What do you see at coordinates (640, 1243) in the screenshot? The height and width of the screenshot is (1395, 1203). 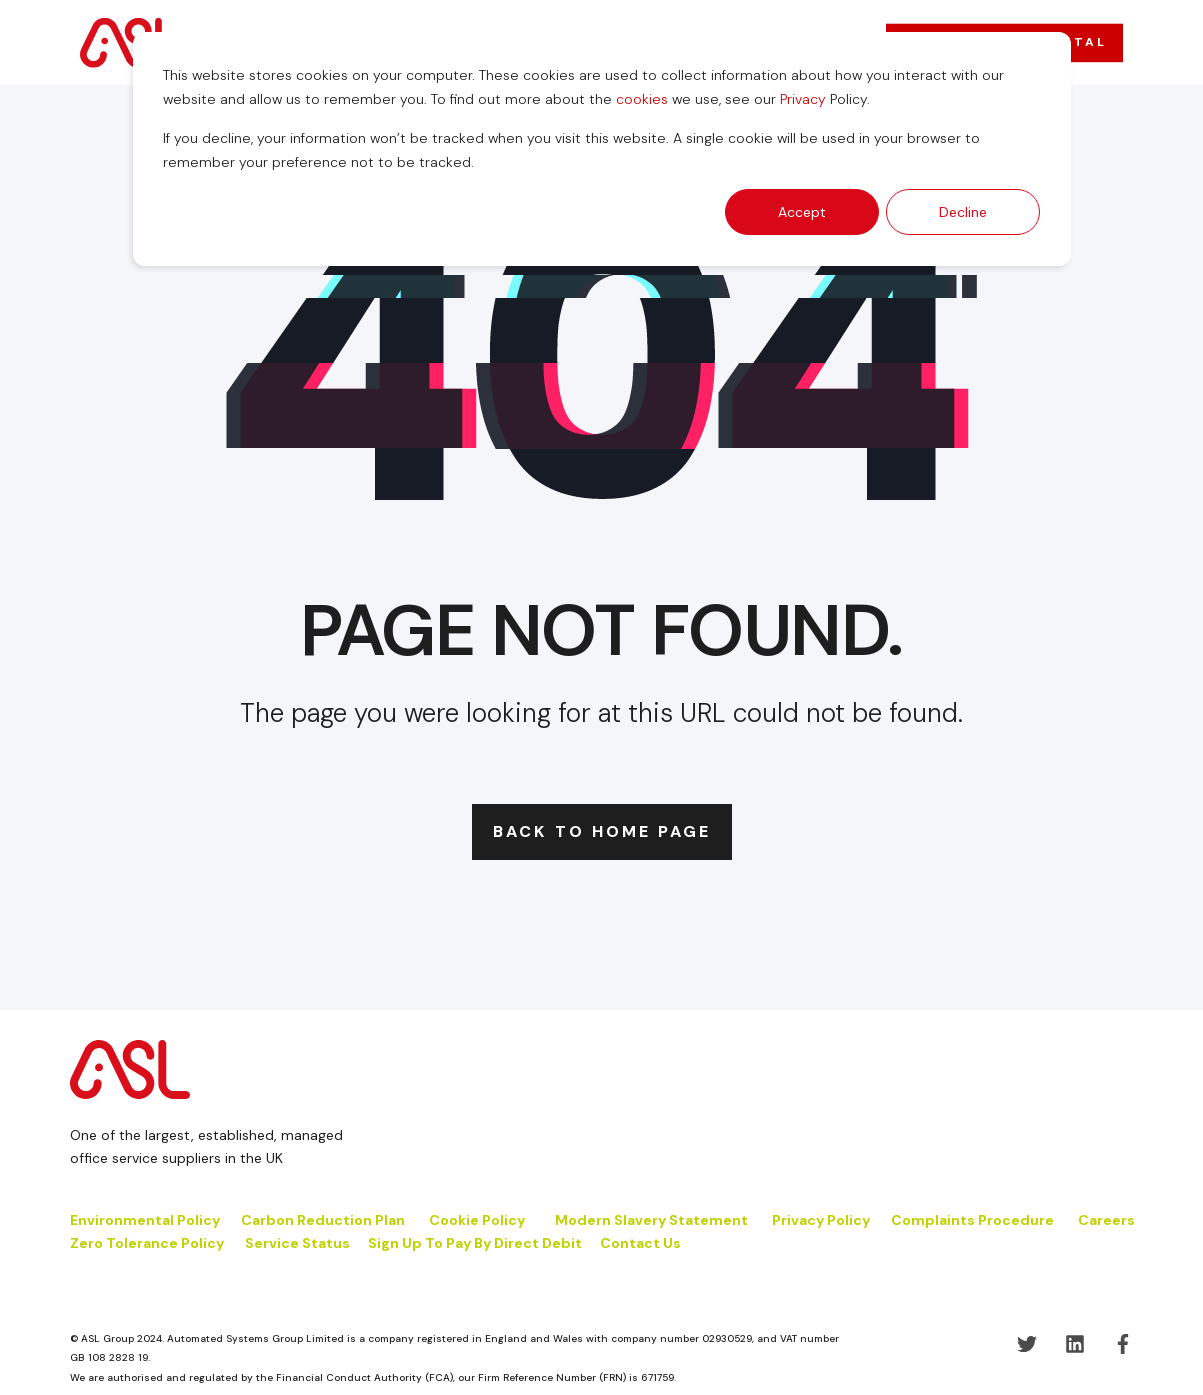 I see `Contact Us` at bounding box center [640, 1243].